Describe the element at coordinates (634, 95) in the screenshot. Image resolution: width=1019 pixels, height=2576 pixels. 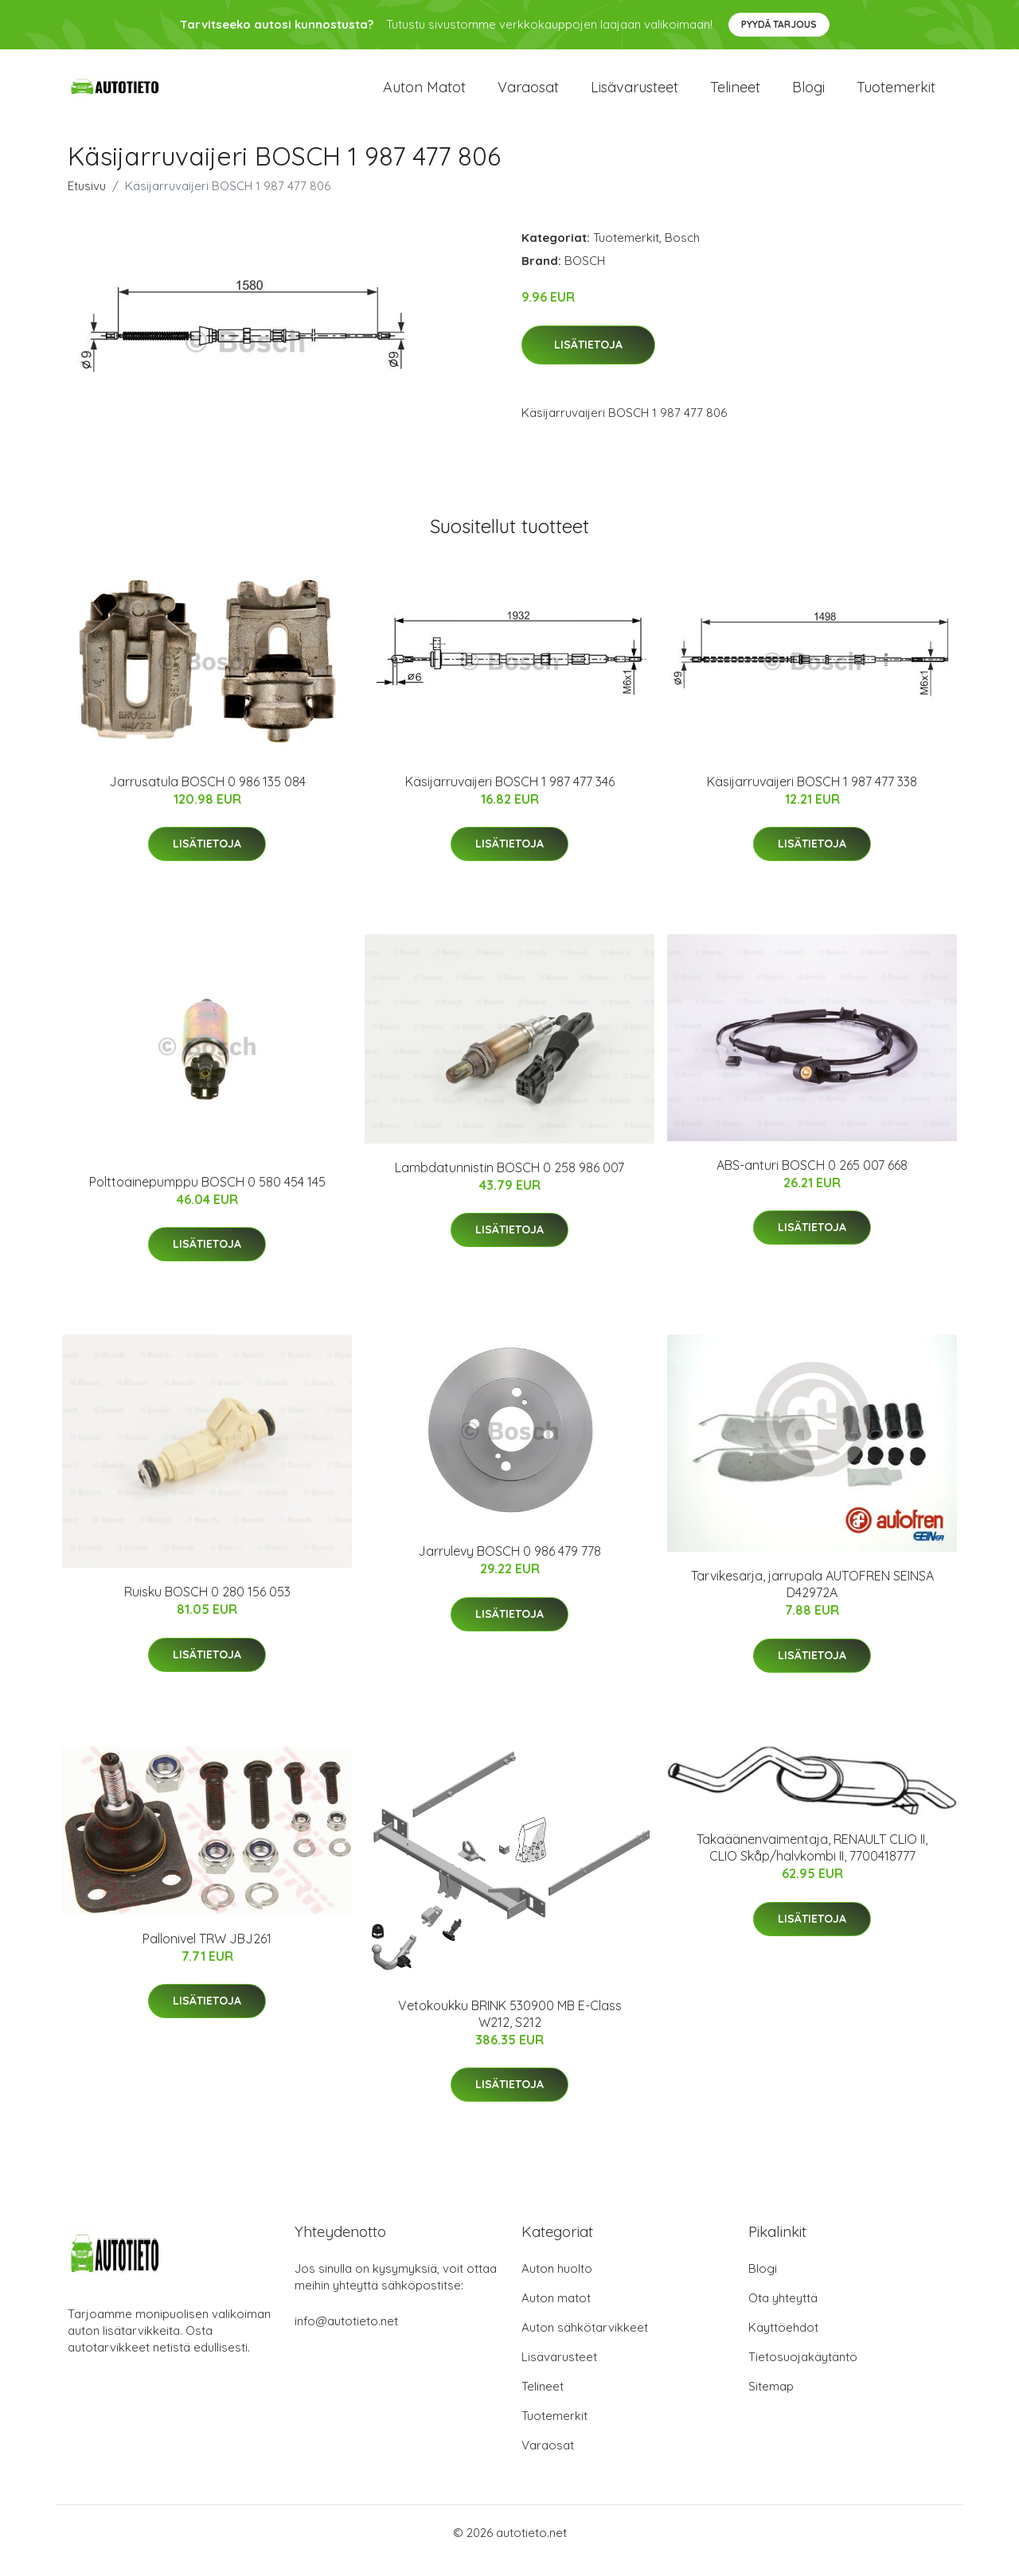
I see `Lisävarusteet` at that location.